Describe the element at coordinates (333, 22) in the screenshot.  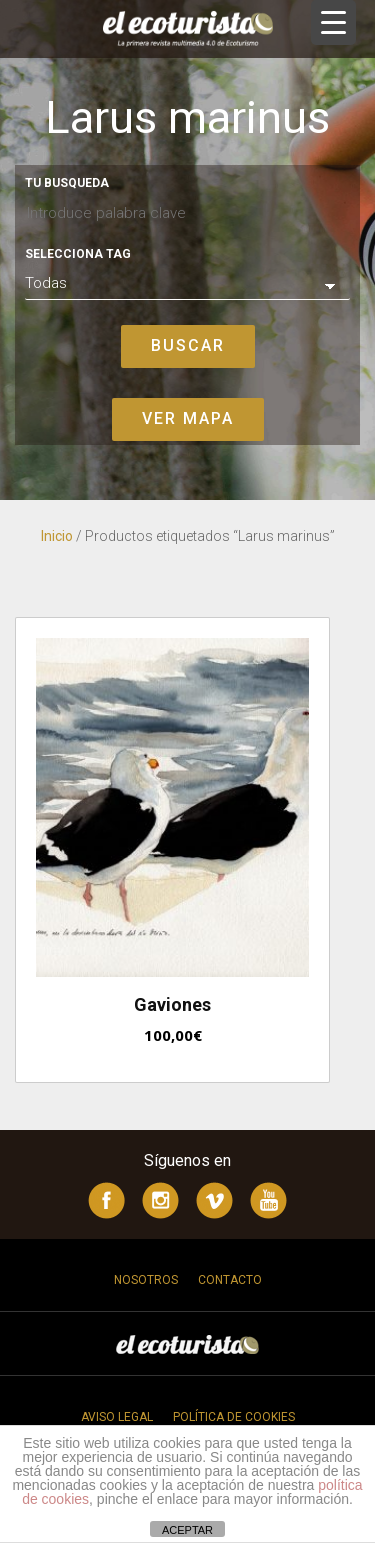
I see `[Menu Trigger]` at that location.